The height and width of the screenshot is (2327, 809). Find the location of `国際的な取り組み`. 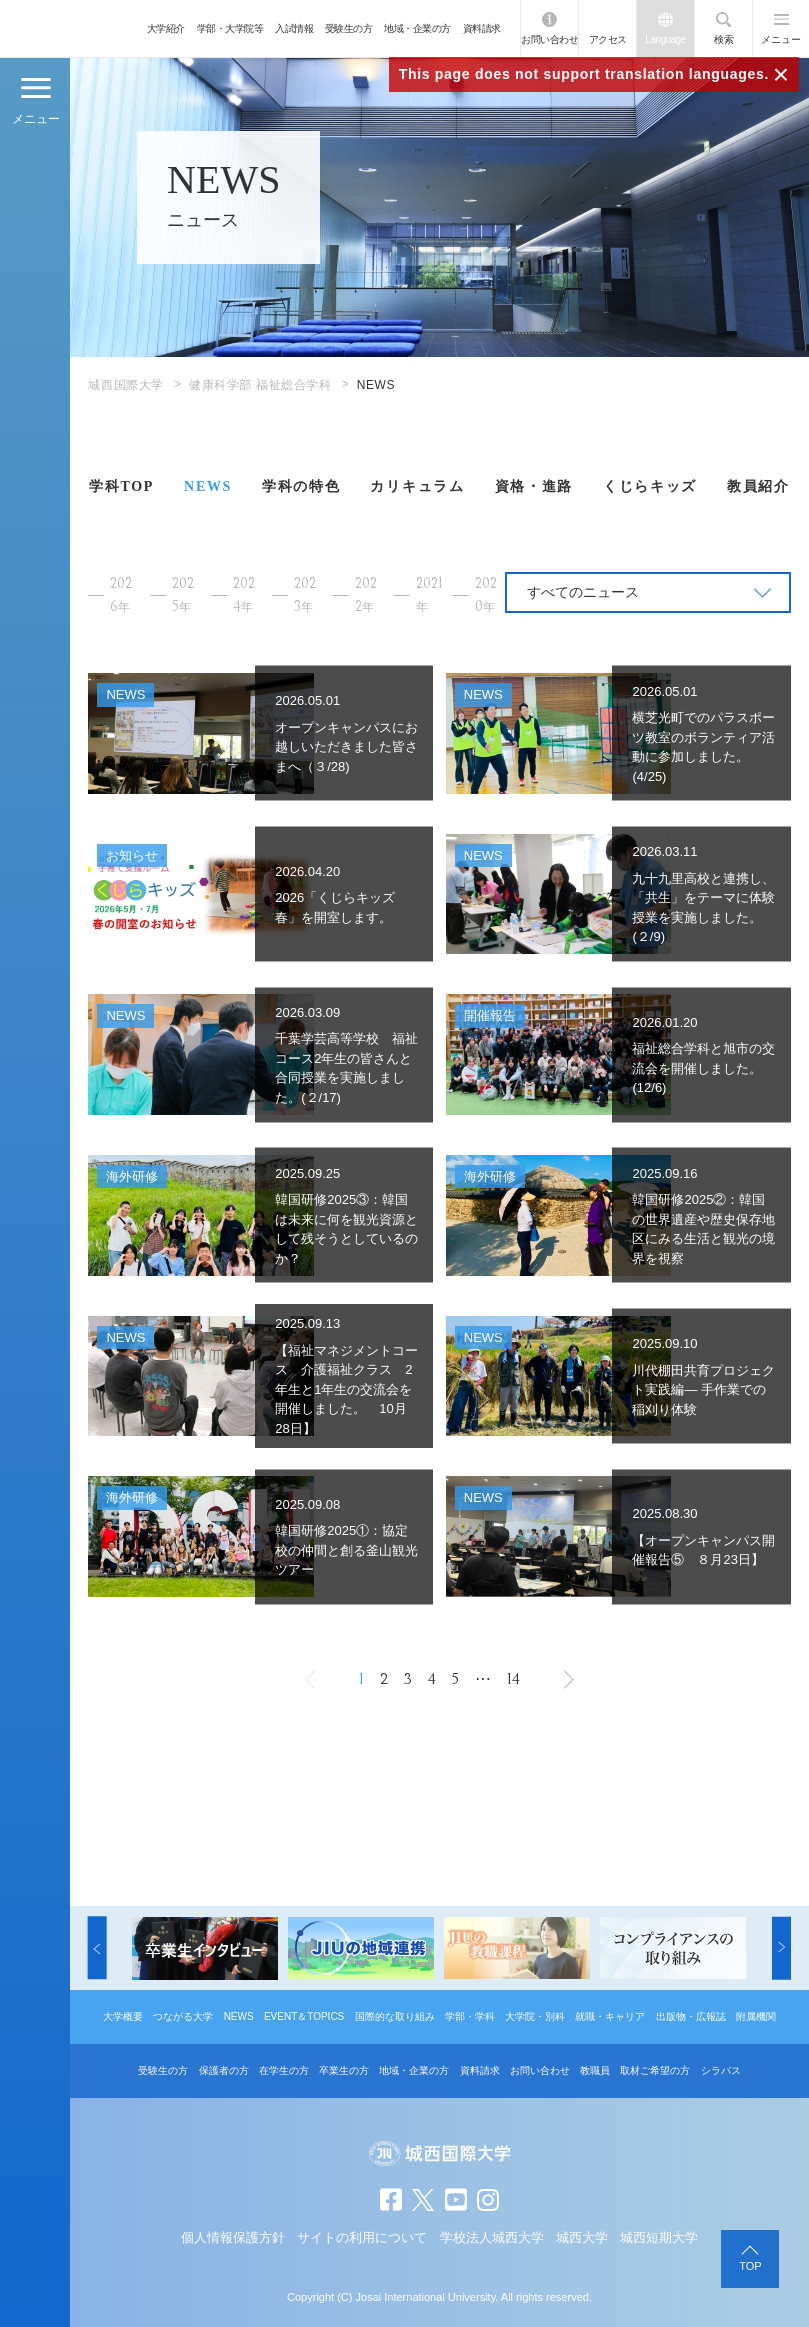

国際的な取り組み is located at coordinates (395, 2016).